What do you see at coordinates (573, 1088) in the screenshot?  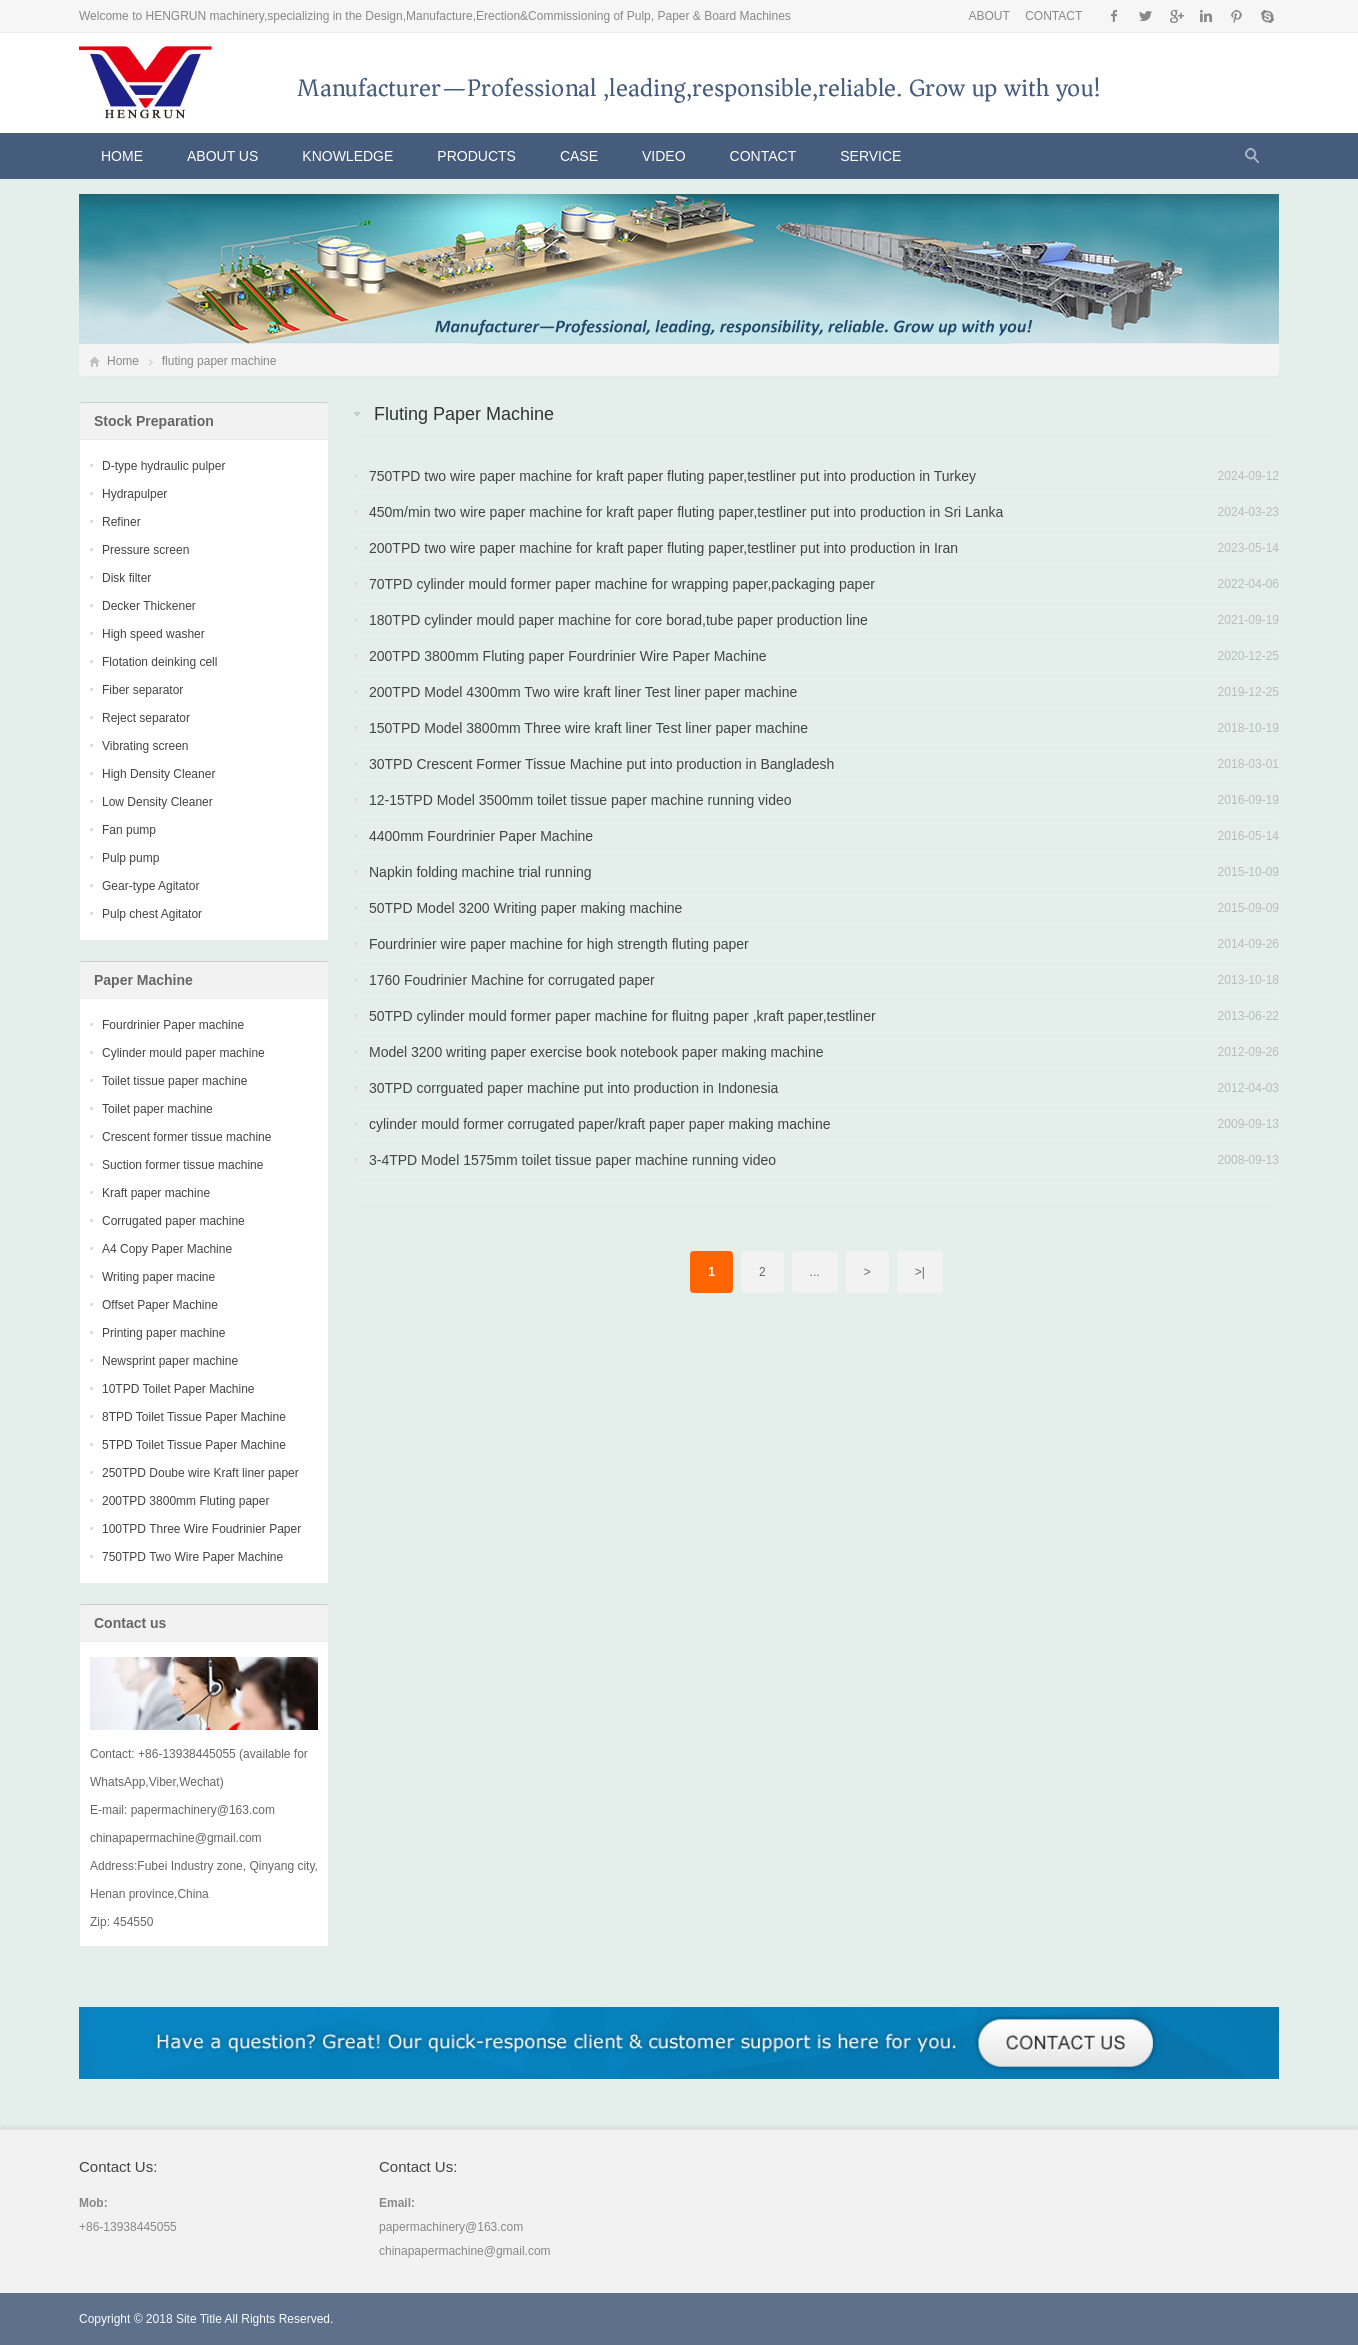 I see `30TPD corrguated paper machine put into production in Indonesia` at bounding box center [573, 1088].